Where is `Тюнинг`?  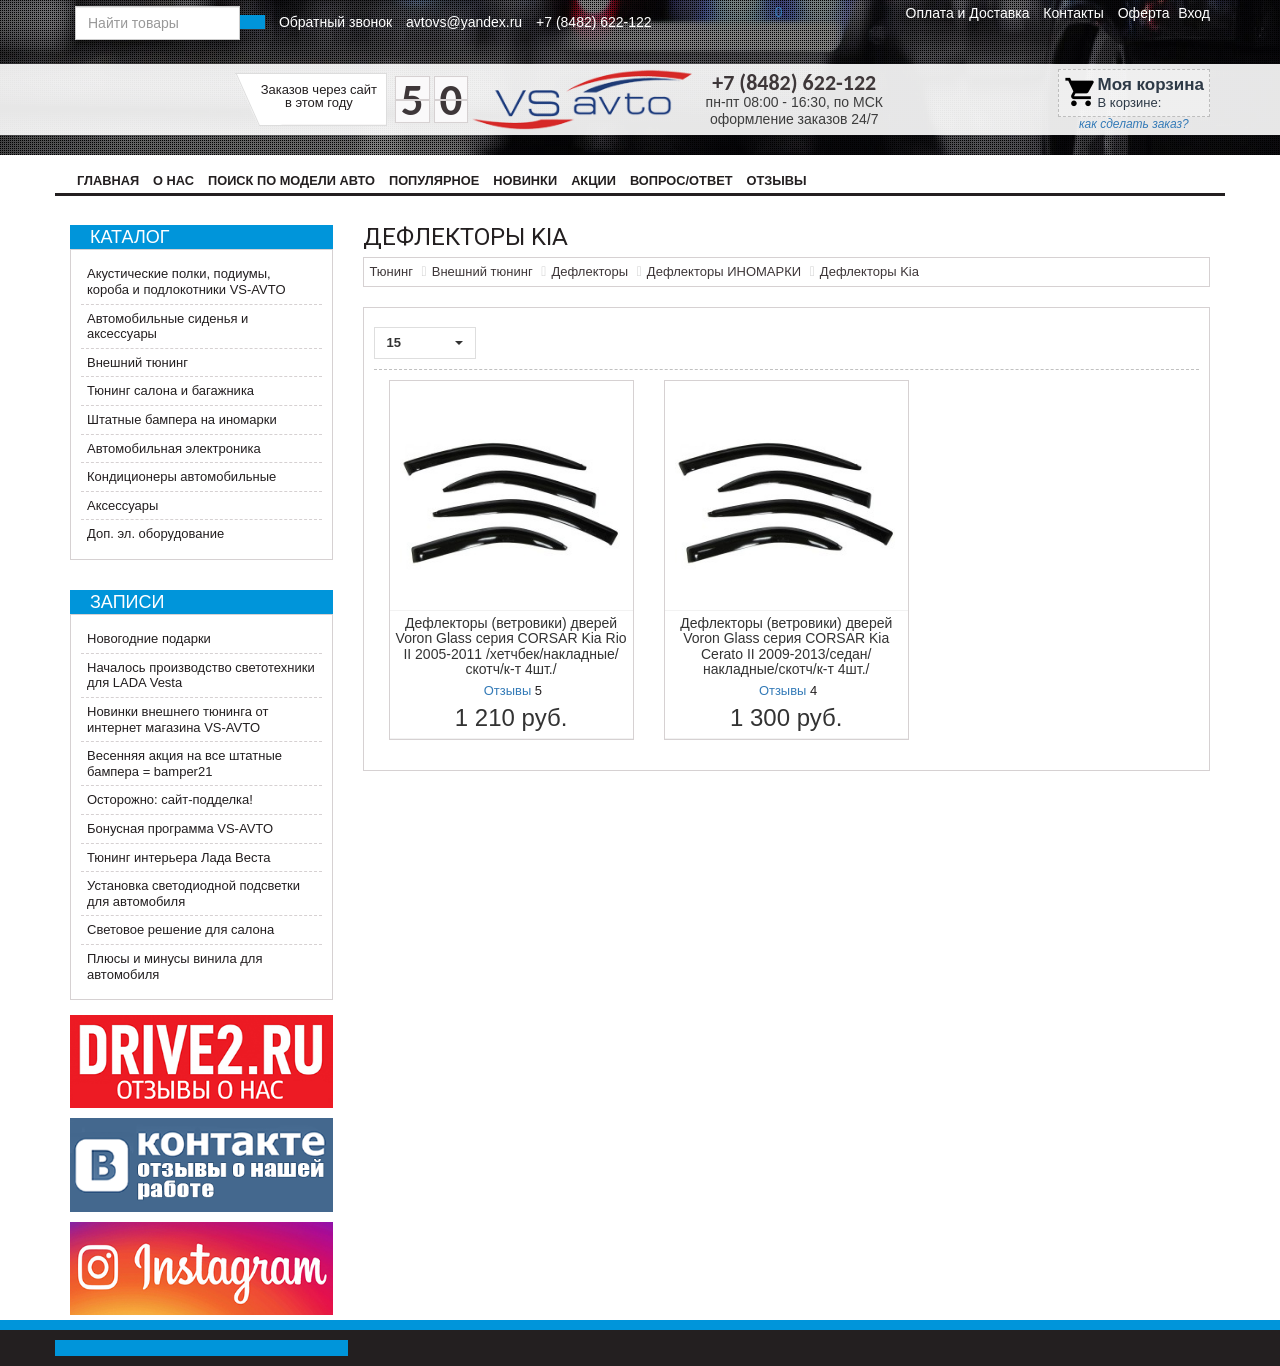 Тюнинг is located at coordinates (391, 271).